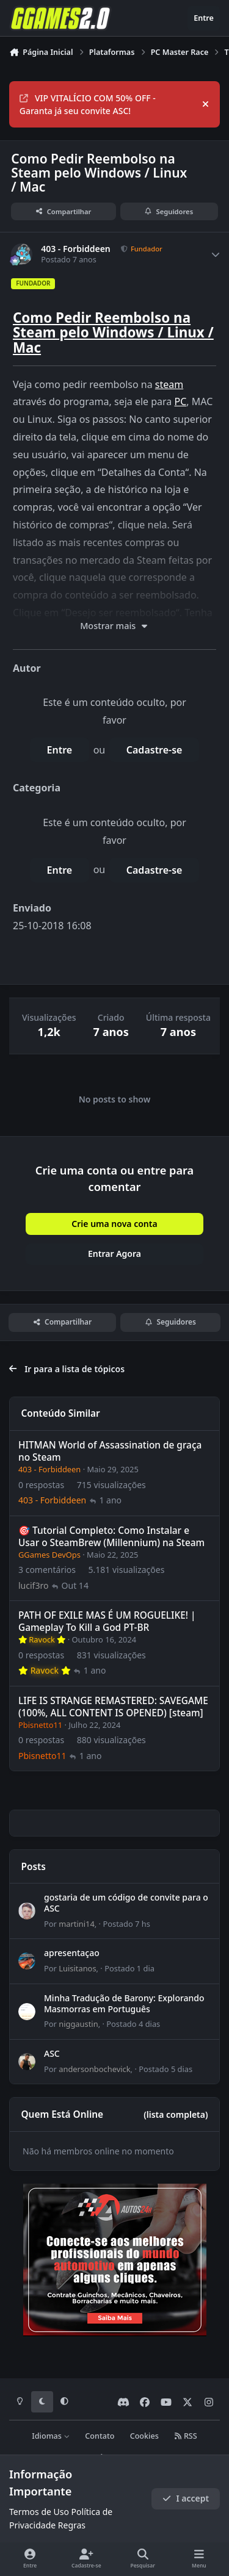  I want to click on Regras, so click(71, 2525).